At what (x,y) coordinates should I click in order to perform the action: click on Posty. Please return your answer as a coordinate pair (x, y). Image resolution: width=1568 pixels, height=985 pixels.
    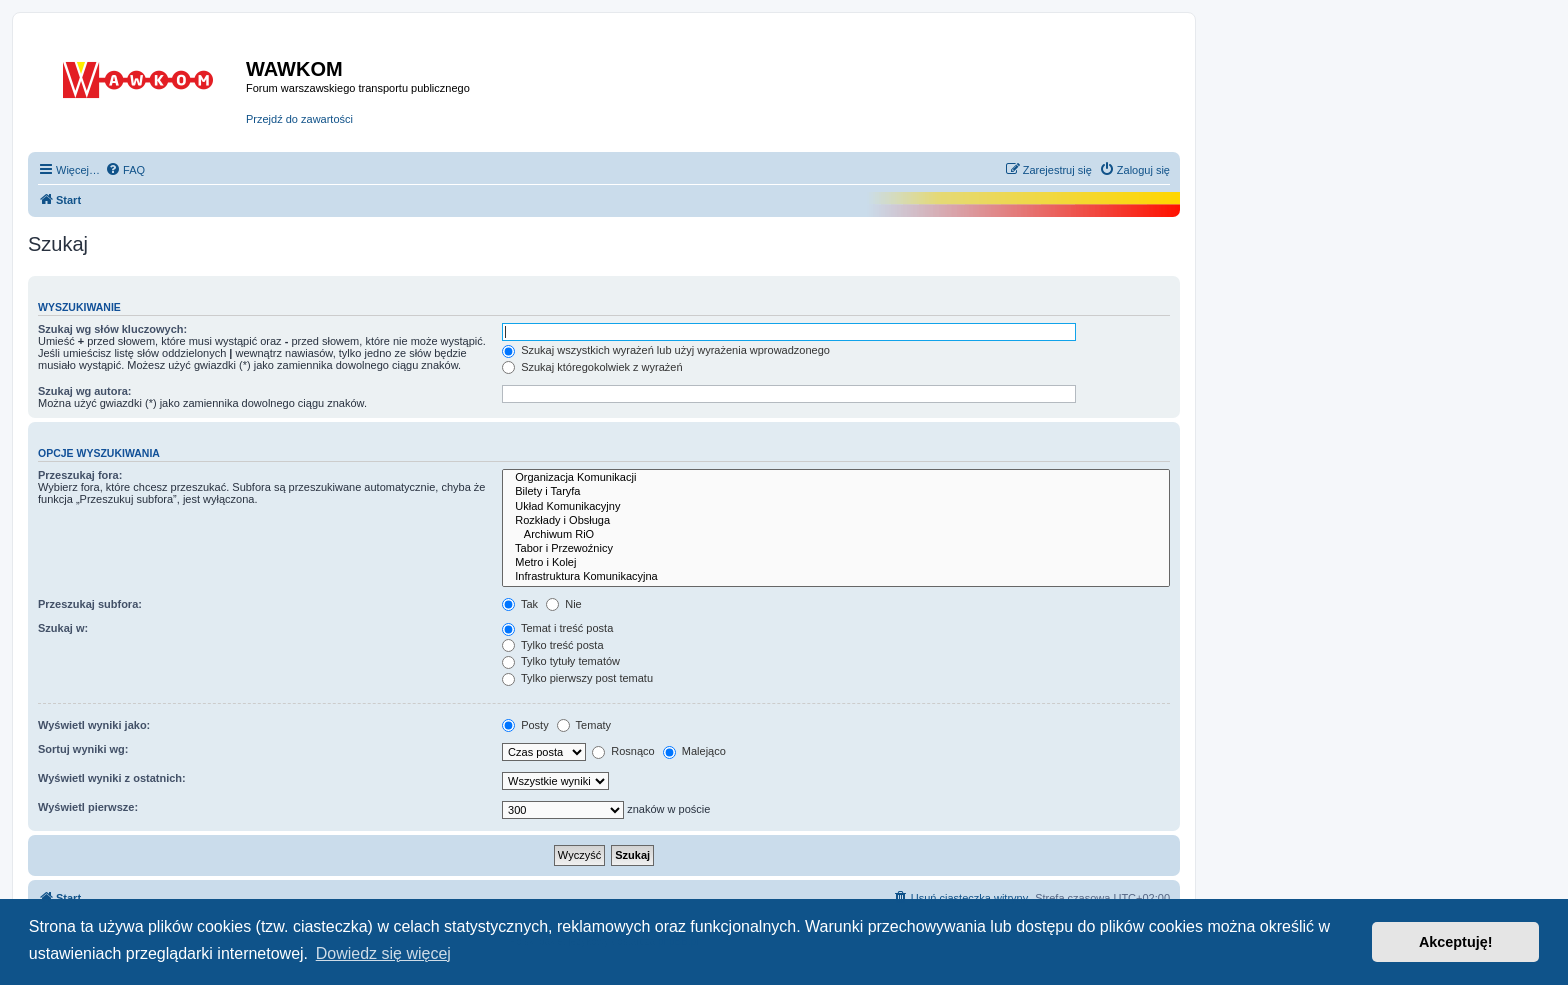
    Looking at the image, I should click on (525, 725).